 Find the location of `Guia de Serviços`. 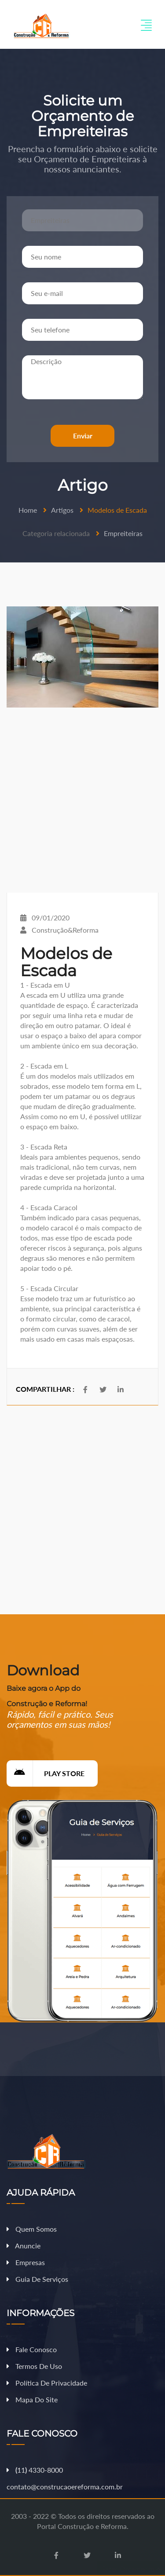

Guia de Serviços is located at coordinates (37, 2279).